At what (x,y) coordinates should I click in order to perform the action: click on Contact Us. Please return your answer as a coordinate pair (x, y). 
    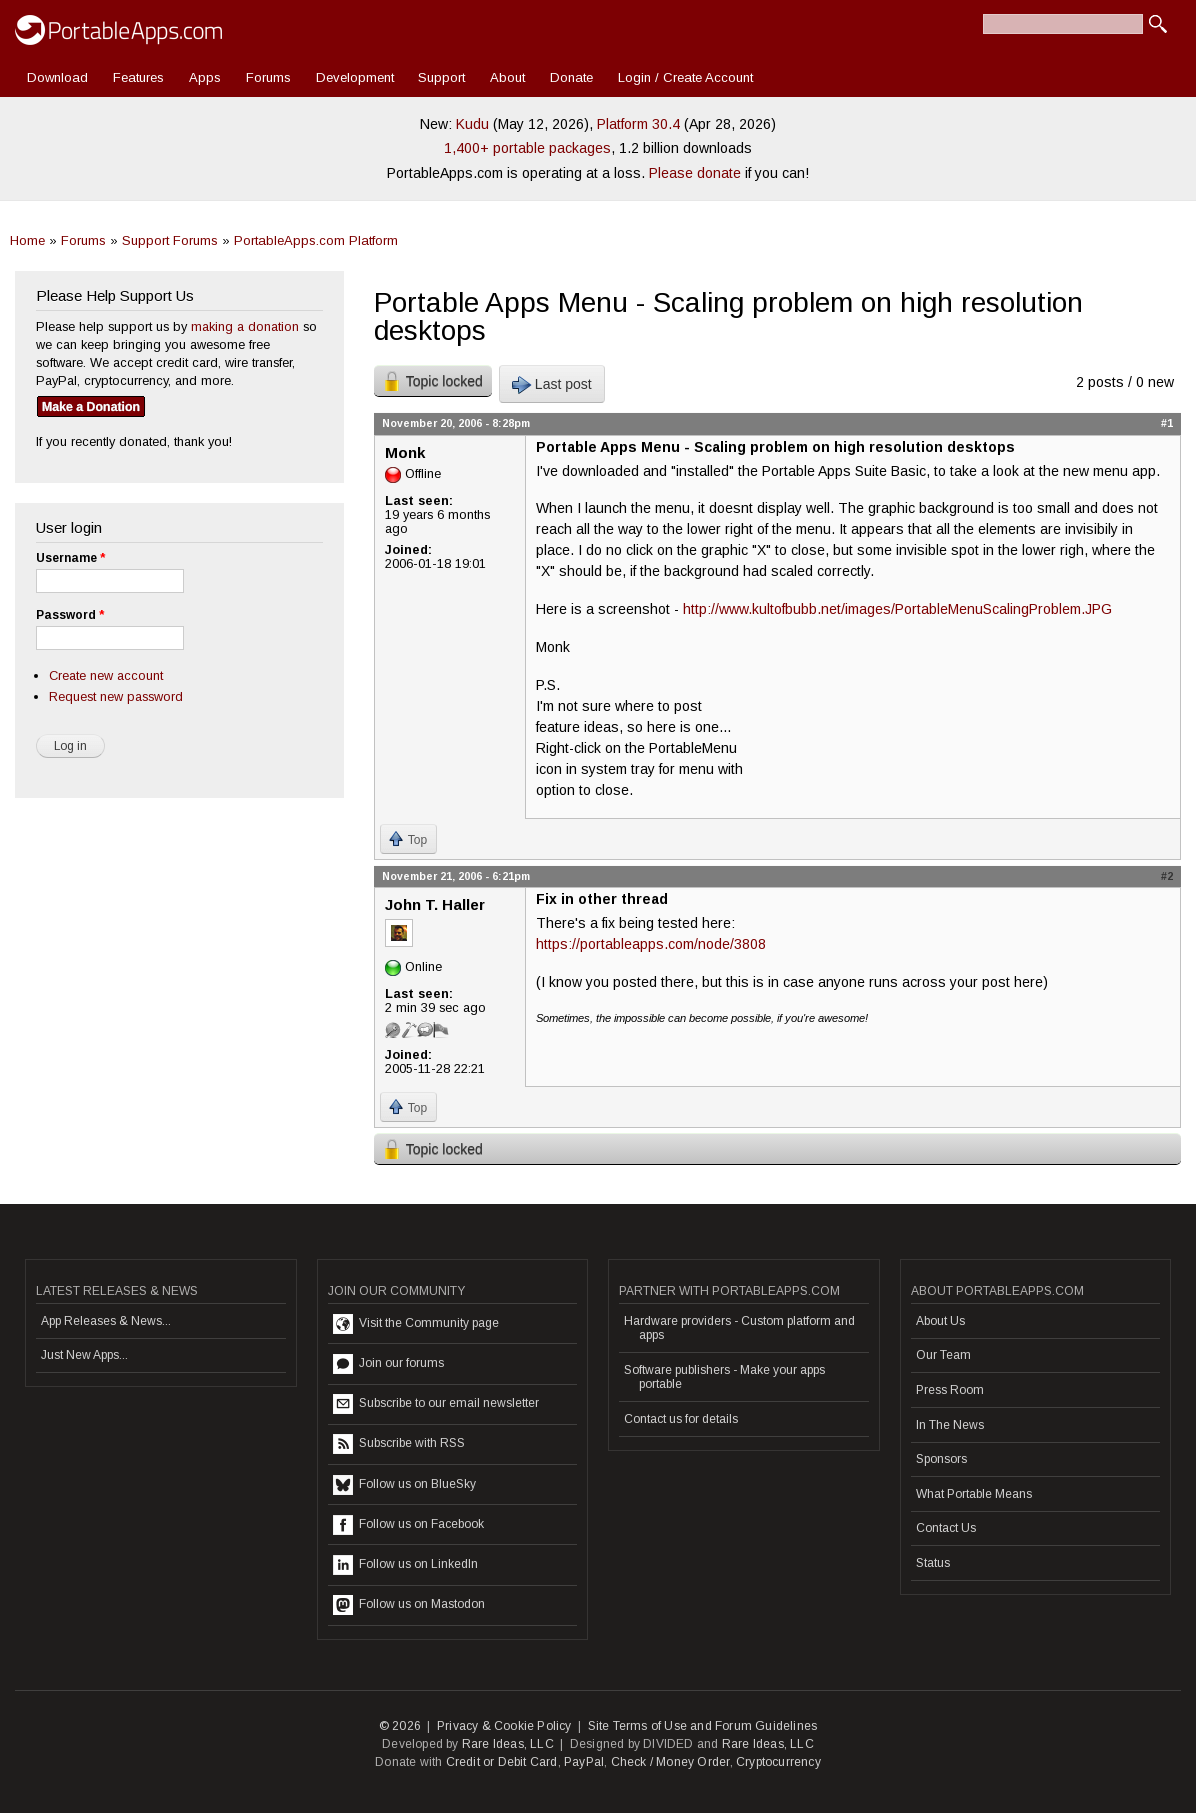
    Looking at the image, I should click on (946, 1528).